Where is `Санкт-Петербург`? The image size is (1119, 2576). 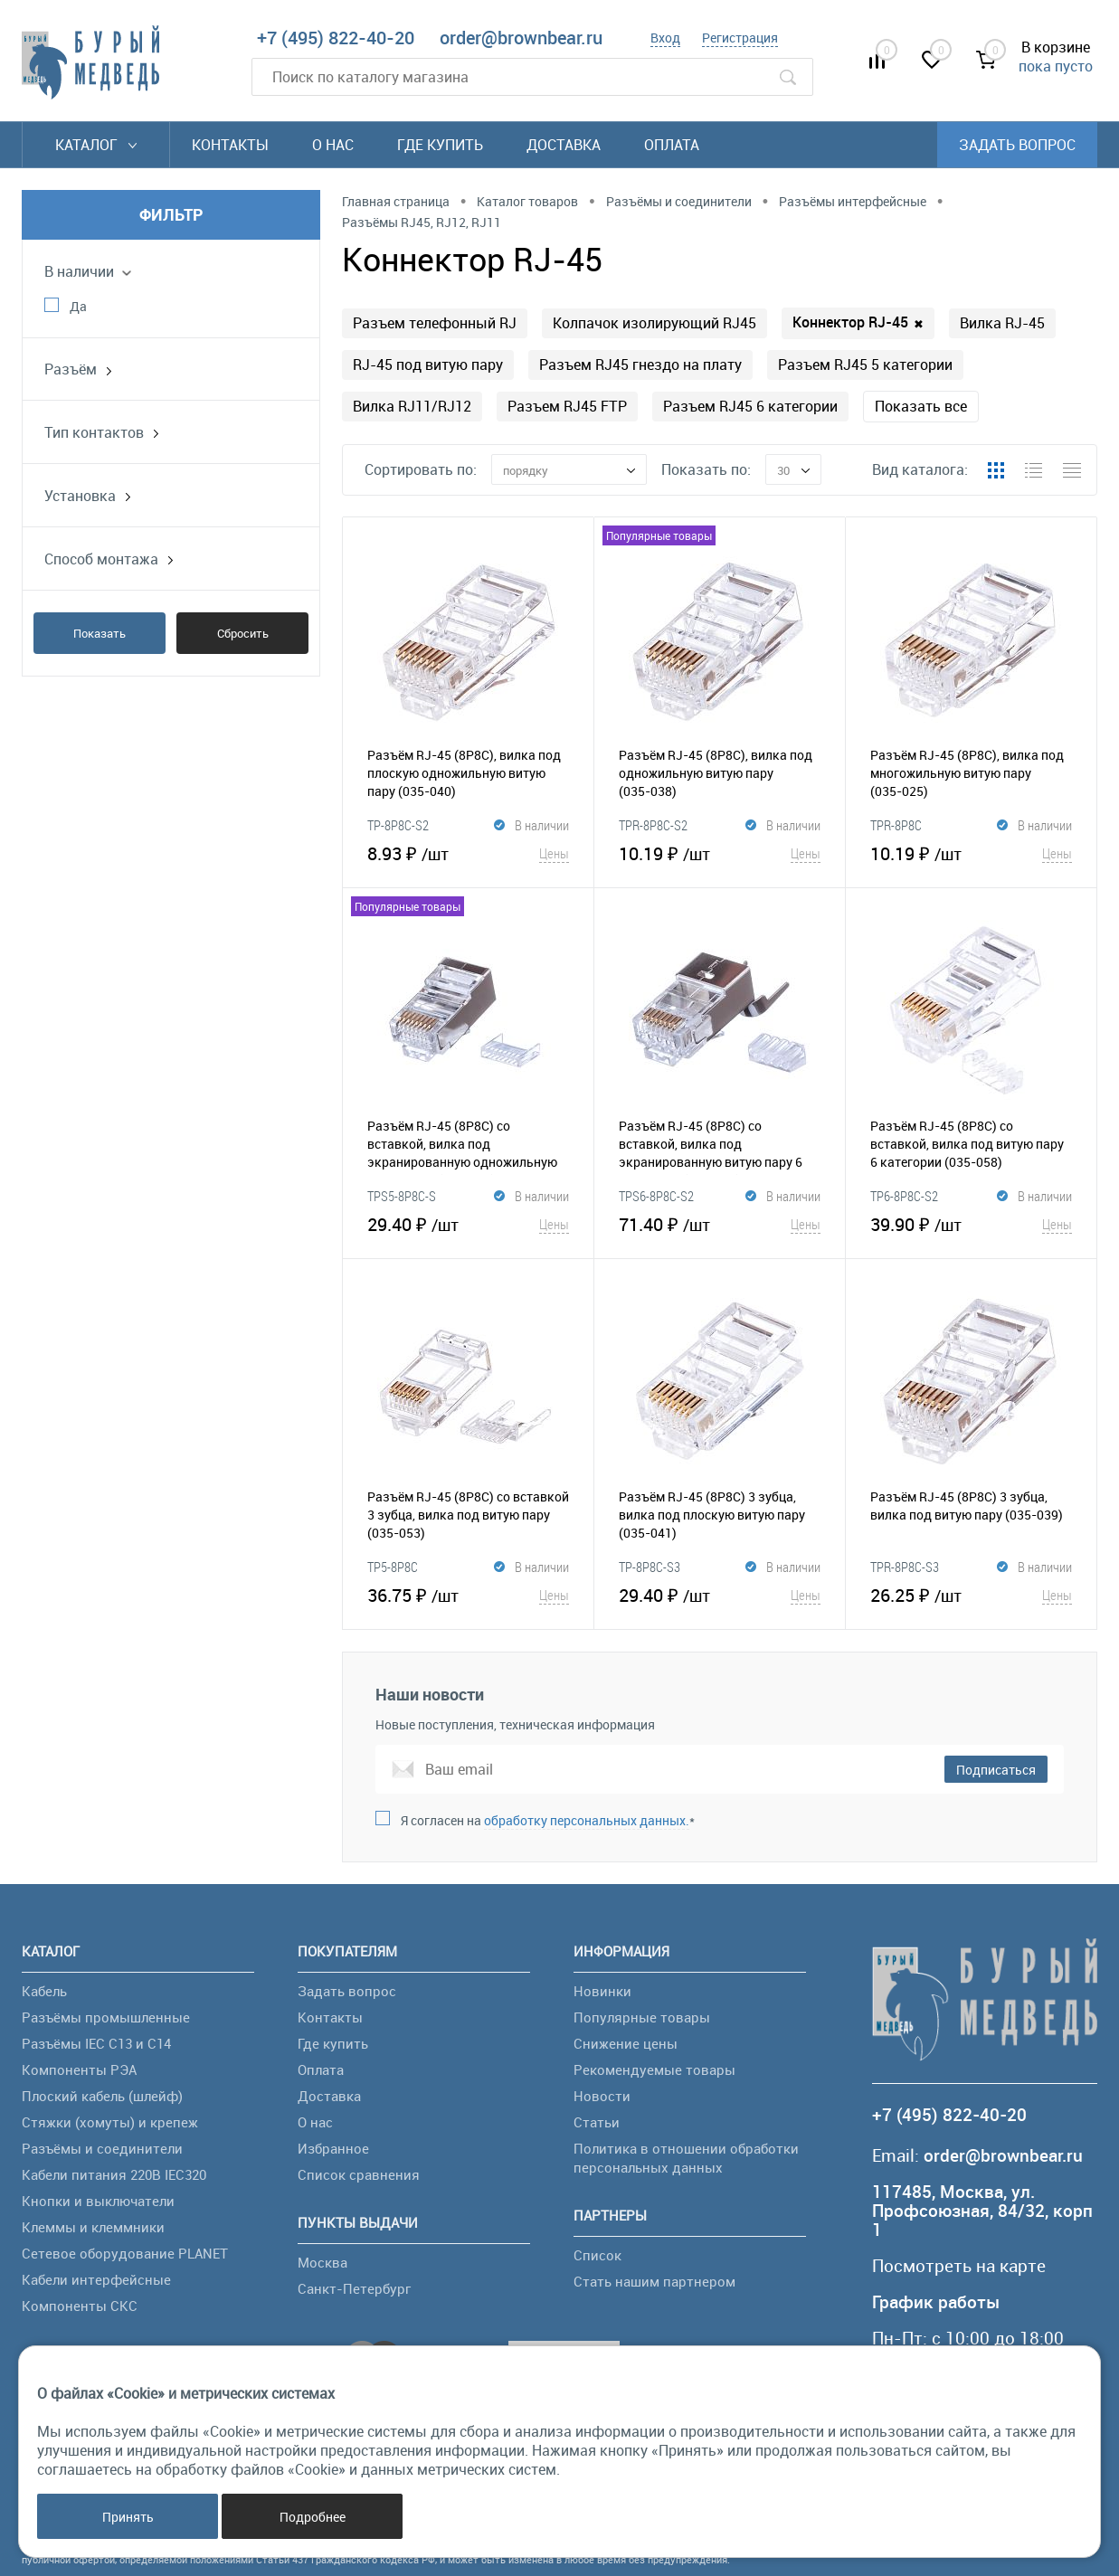 Санкт-Петербург is located at coordinates (354, 2288).